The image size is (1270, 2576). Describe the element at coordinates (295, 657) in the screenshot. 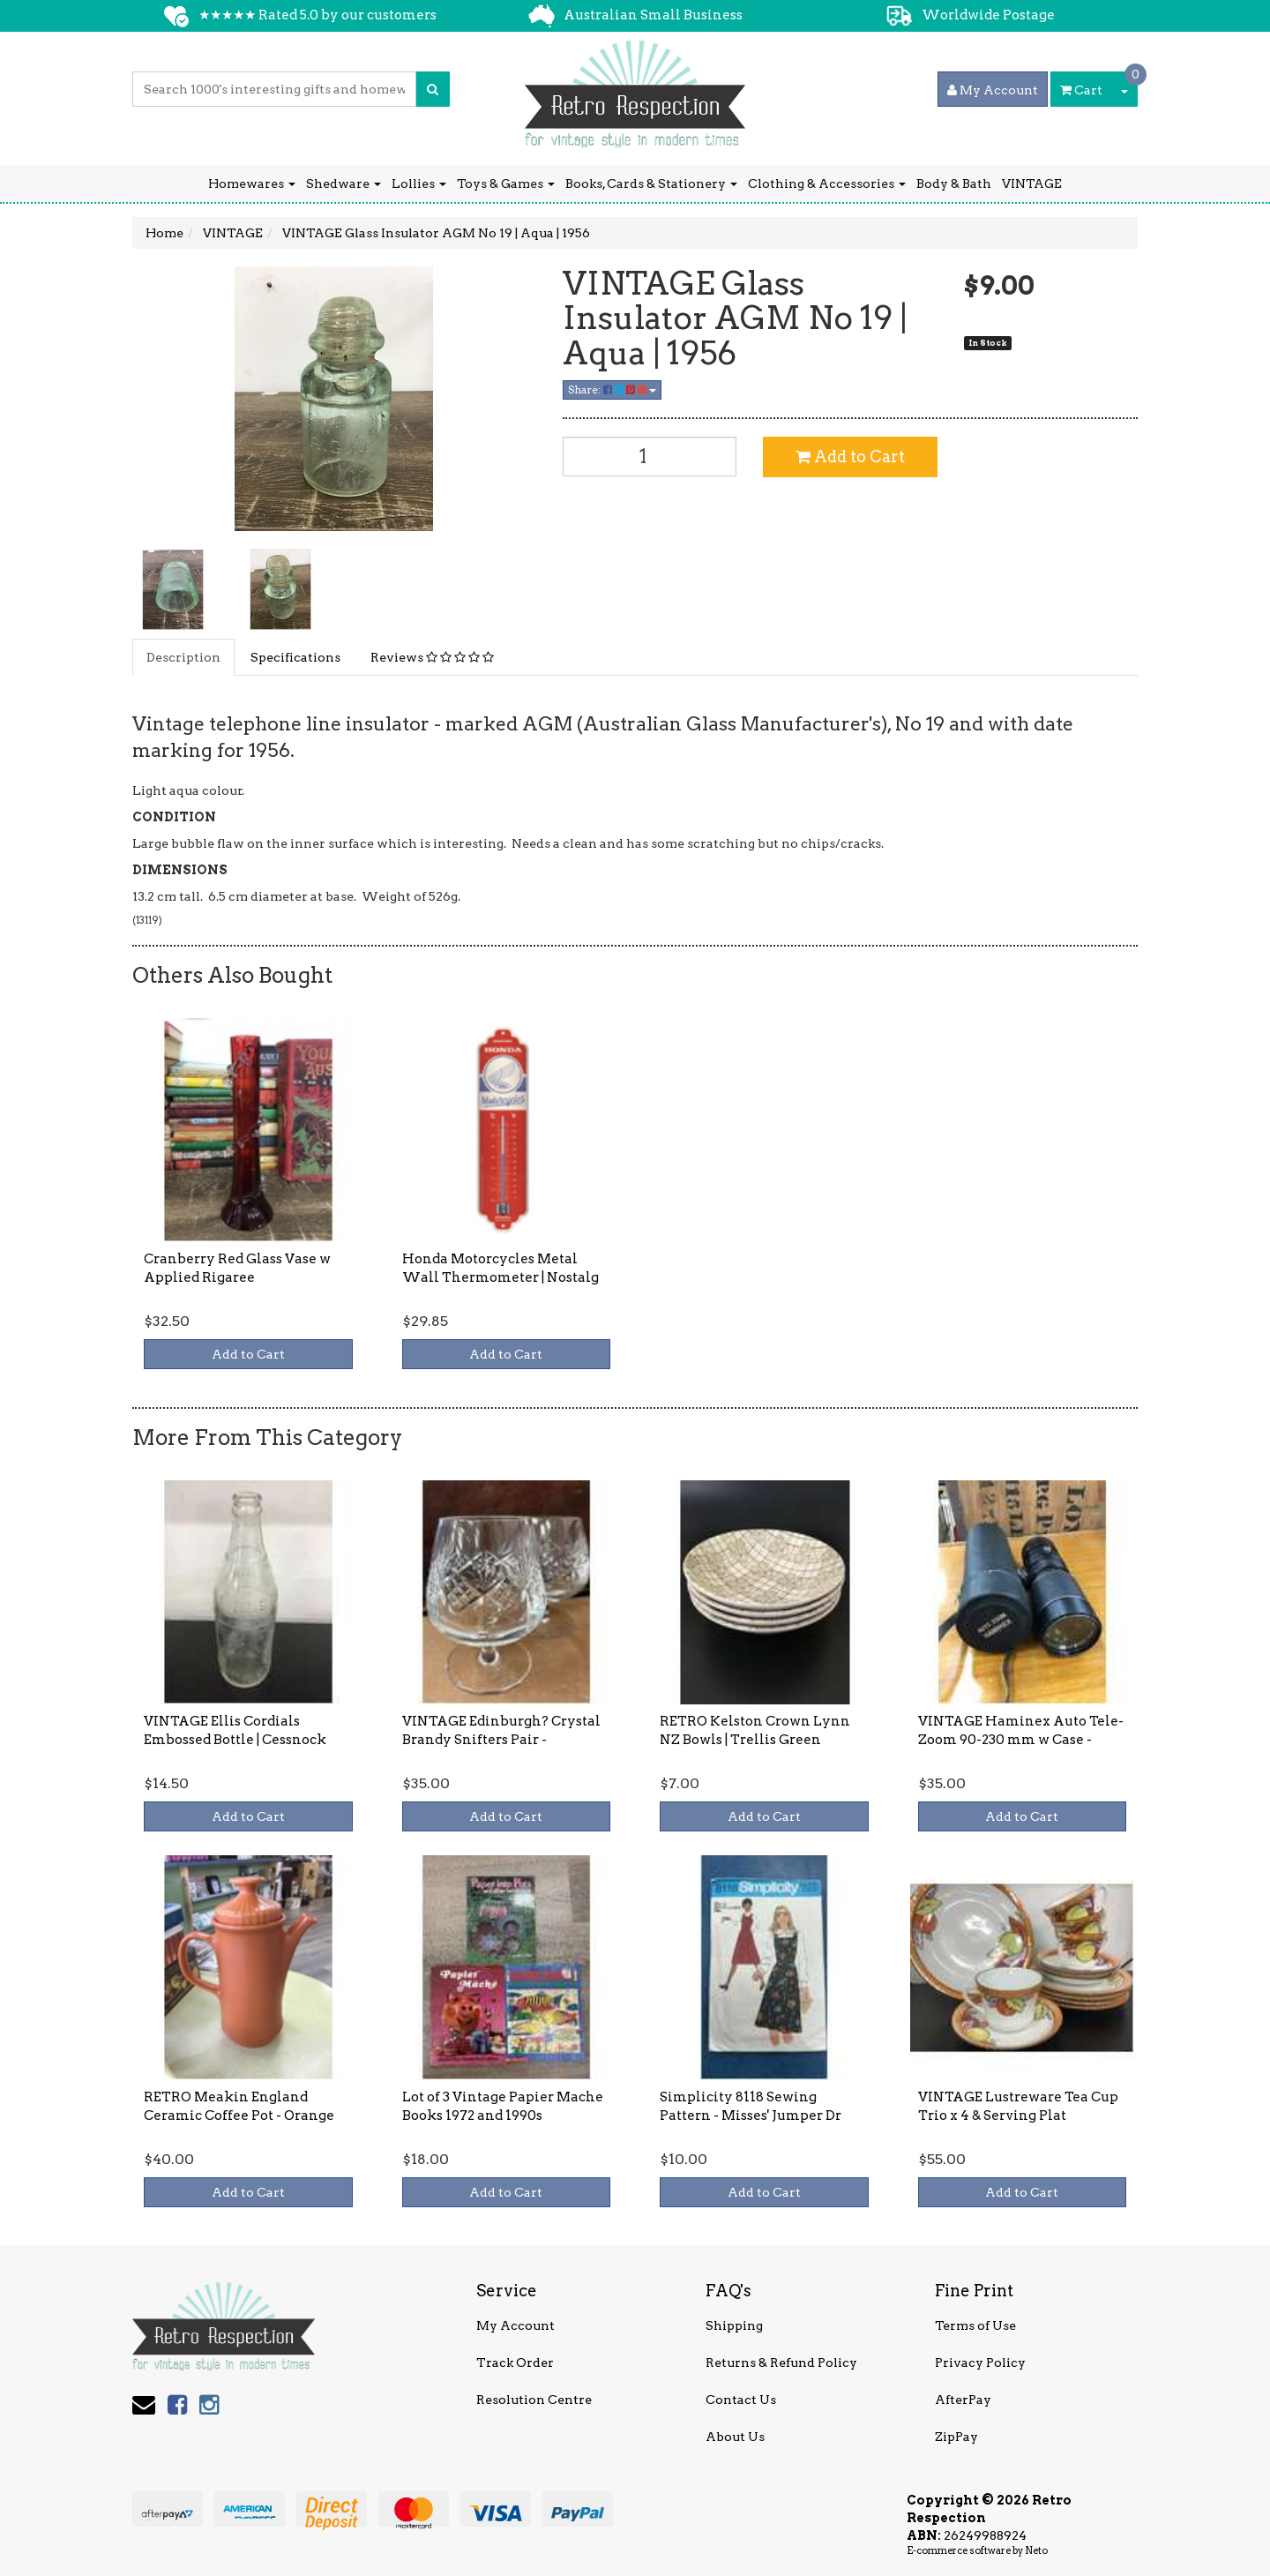

I see `Specifications` at that location.